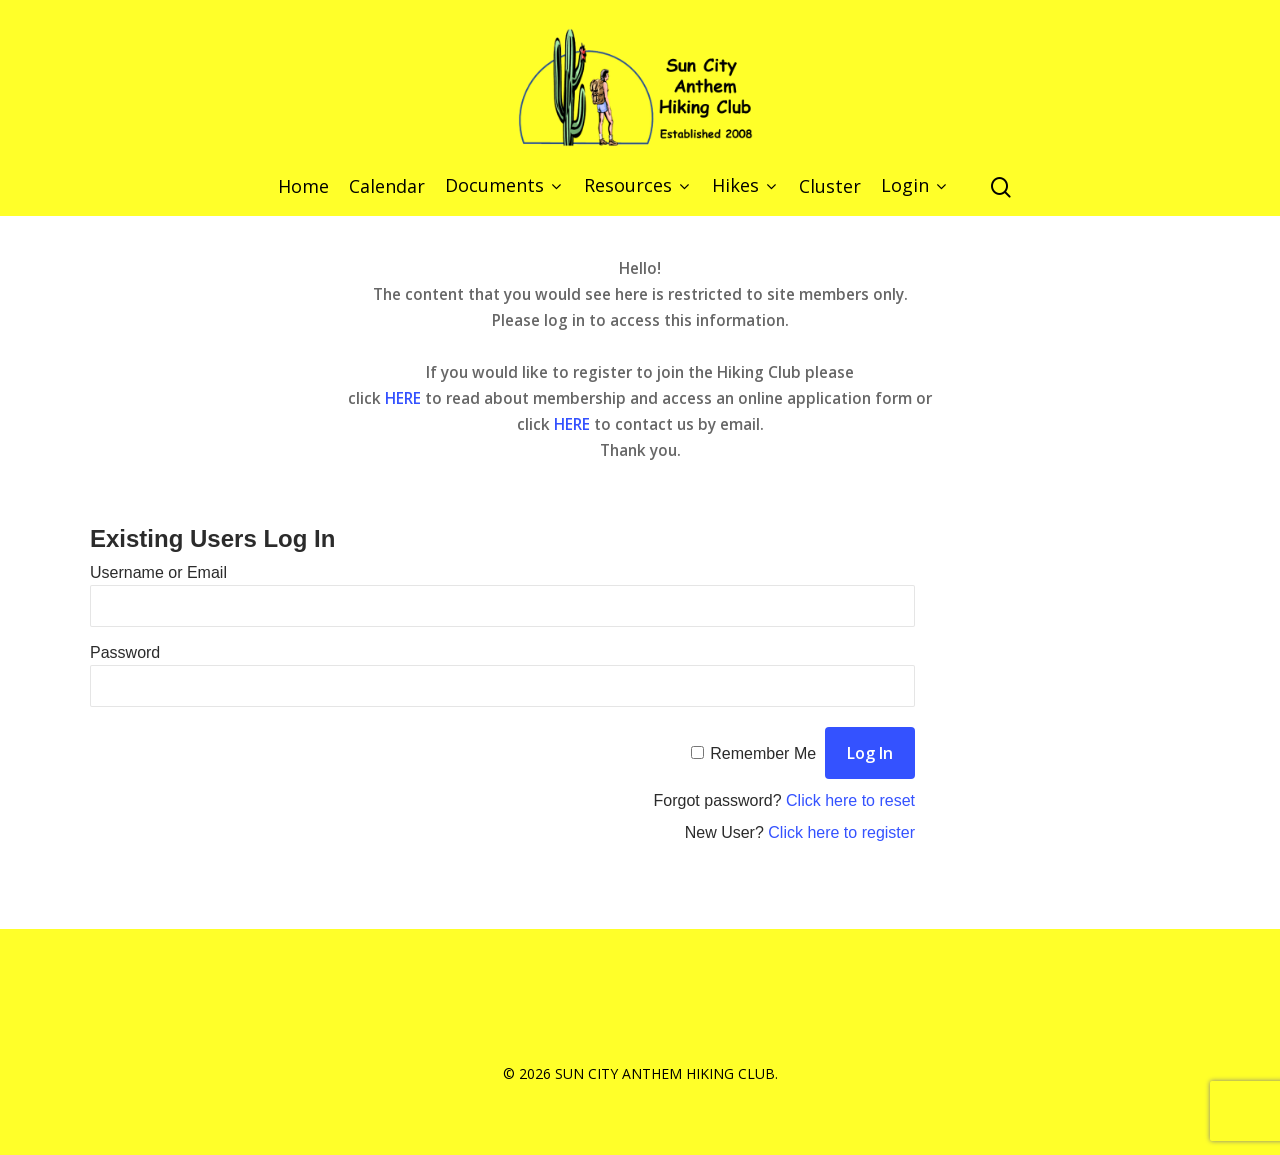 The image size is (1280, 1155). What do you see at coordinates (841, 832) in the screenshot?
I see `Click here to register` at bounding box center [841, 832].